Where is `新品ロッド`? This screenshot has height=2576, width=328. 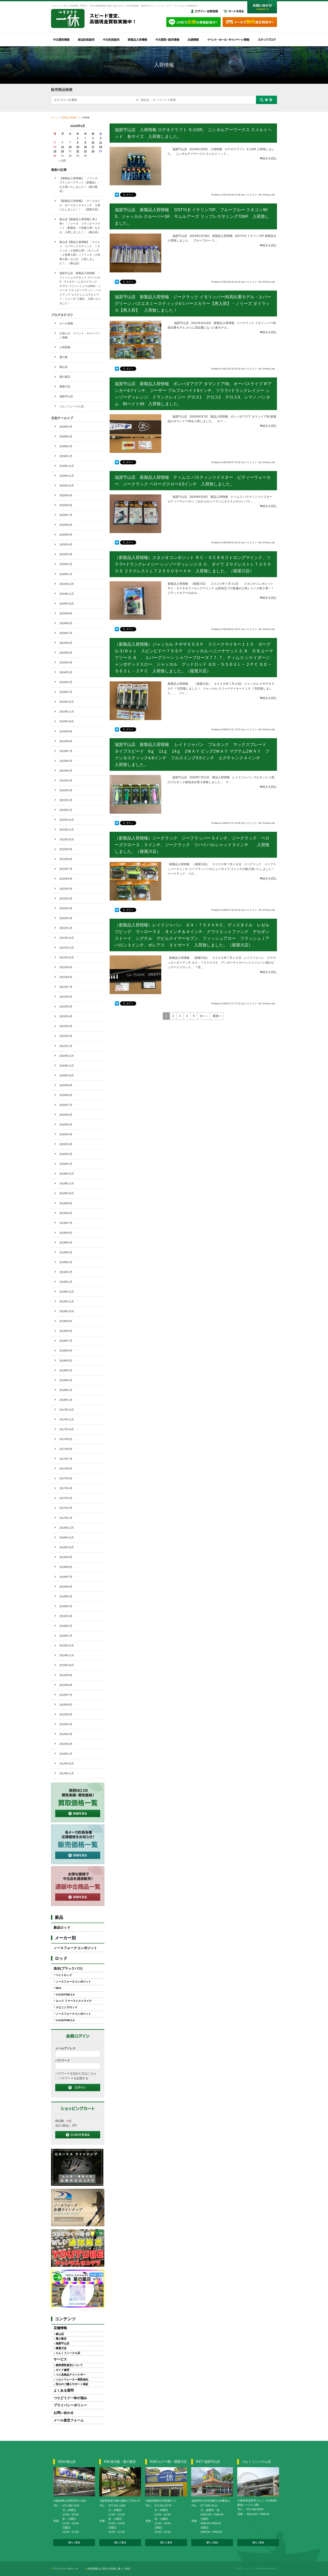
新品ロッド is located at coordinates (62, 1927).